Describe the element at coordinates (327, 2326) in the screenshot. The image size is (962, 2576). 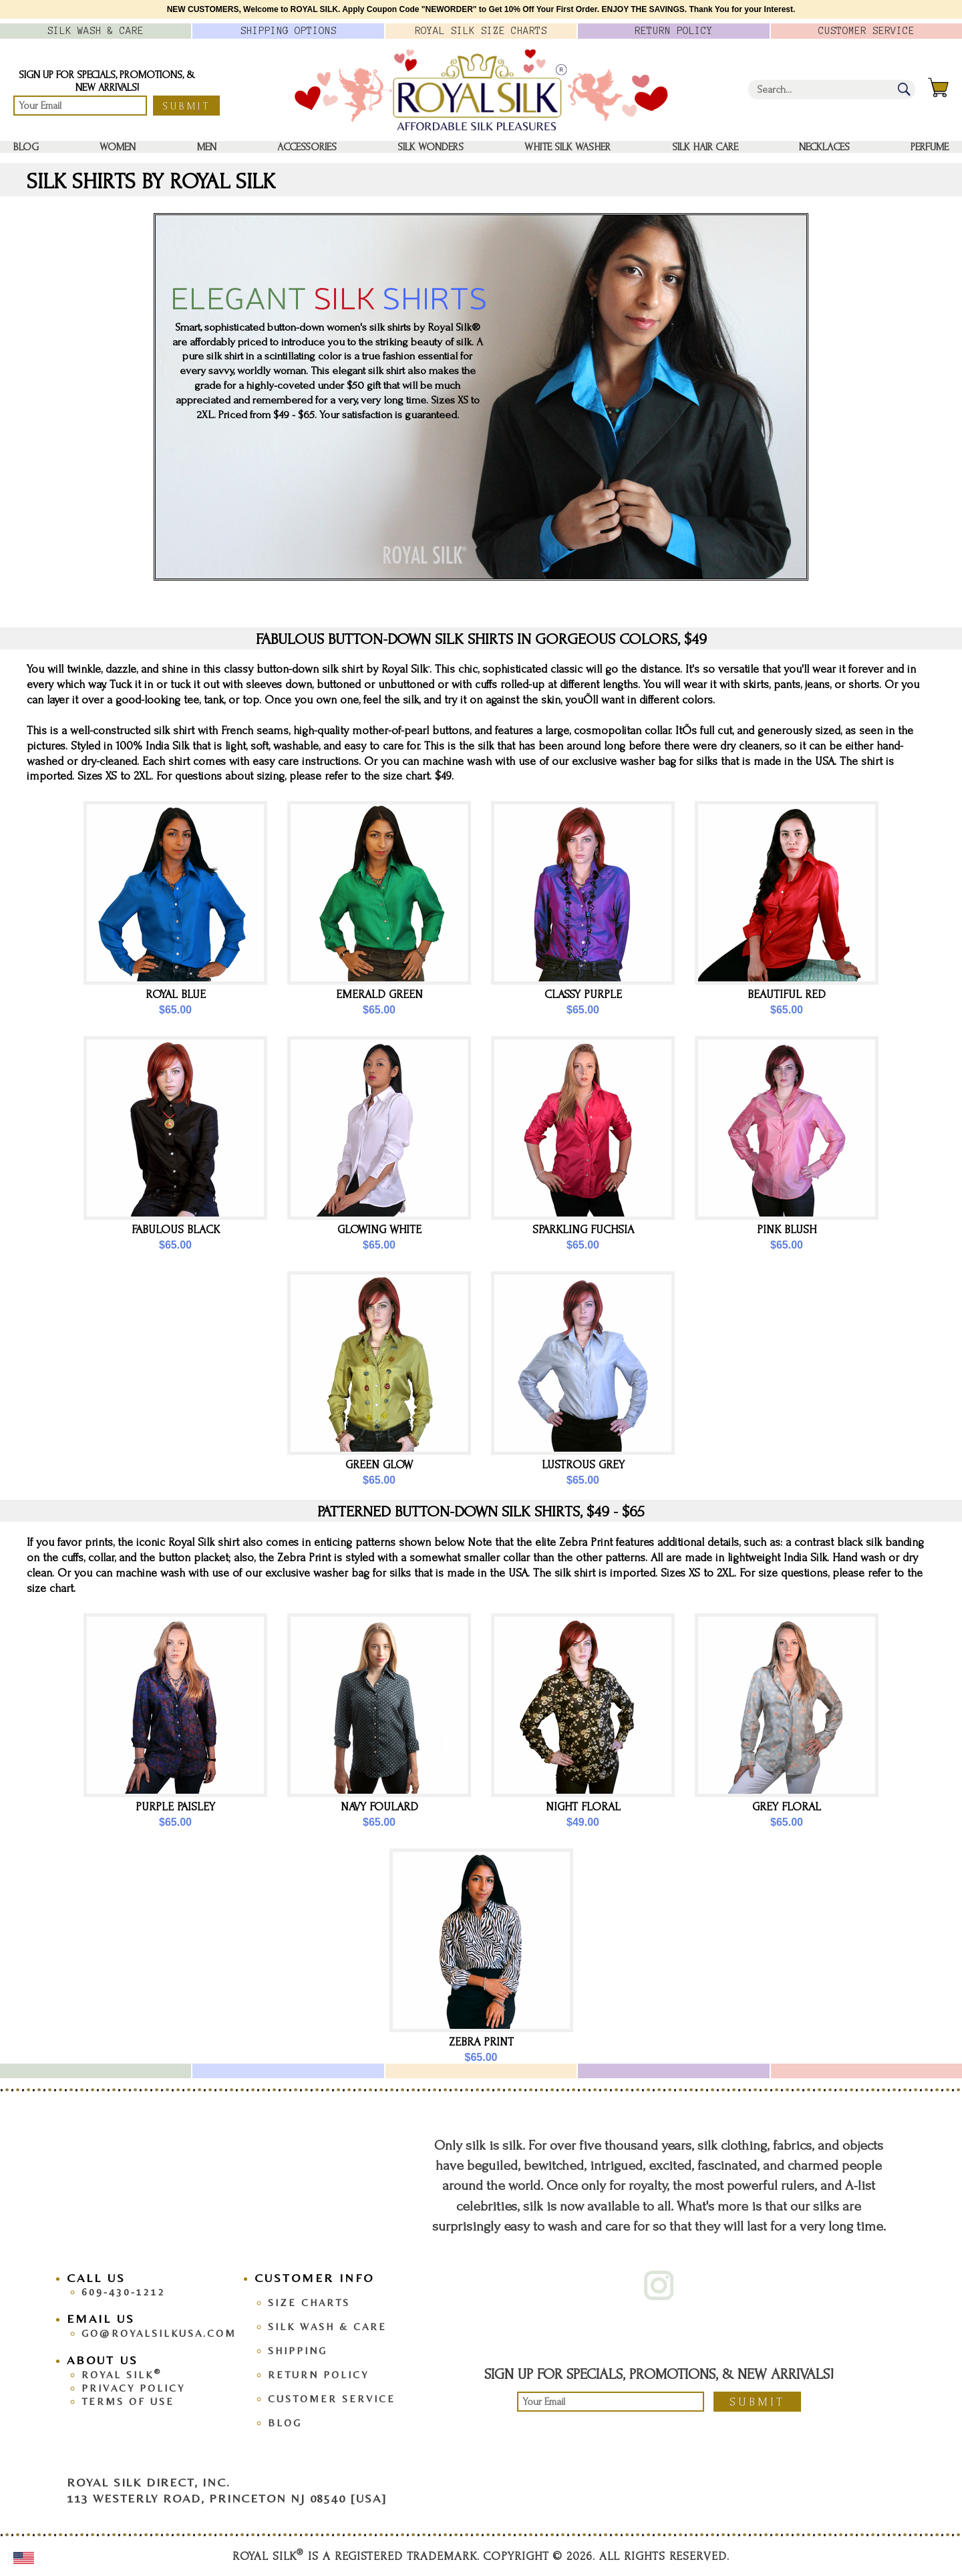
I see `Silk Wash & Care` at that location.